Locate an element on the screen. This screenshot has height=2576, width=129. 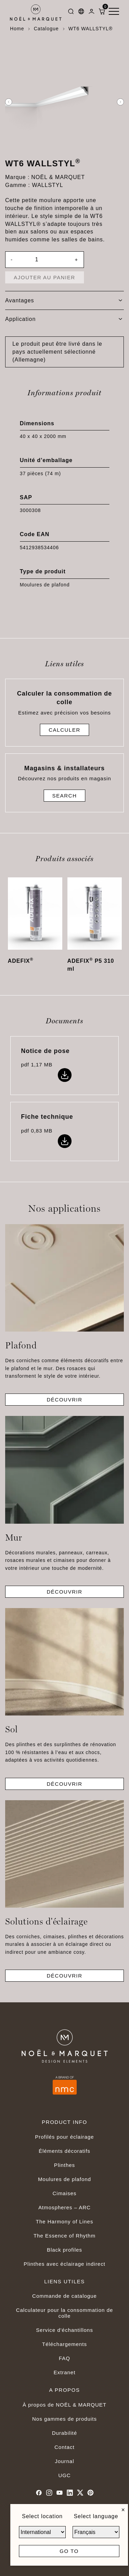
UGC is located at coordinates (64, 2475).